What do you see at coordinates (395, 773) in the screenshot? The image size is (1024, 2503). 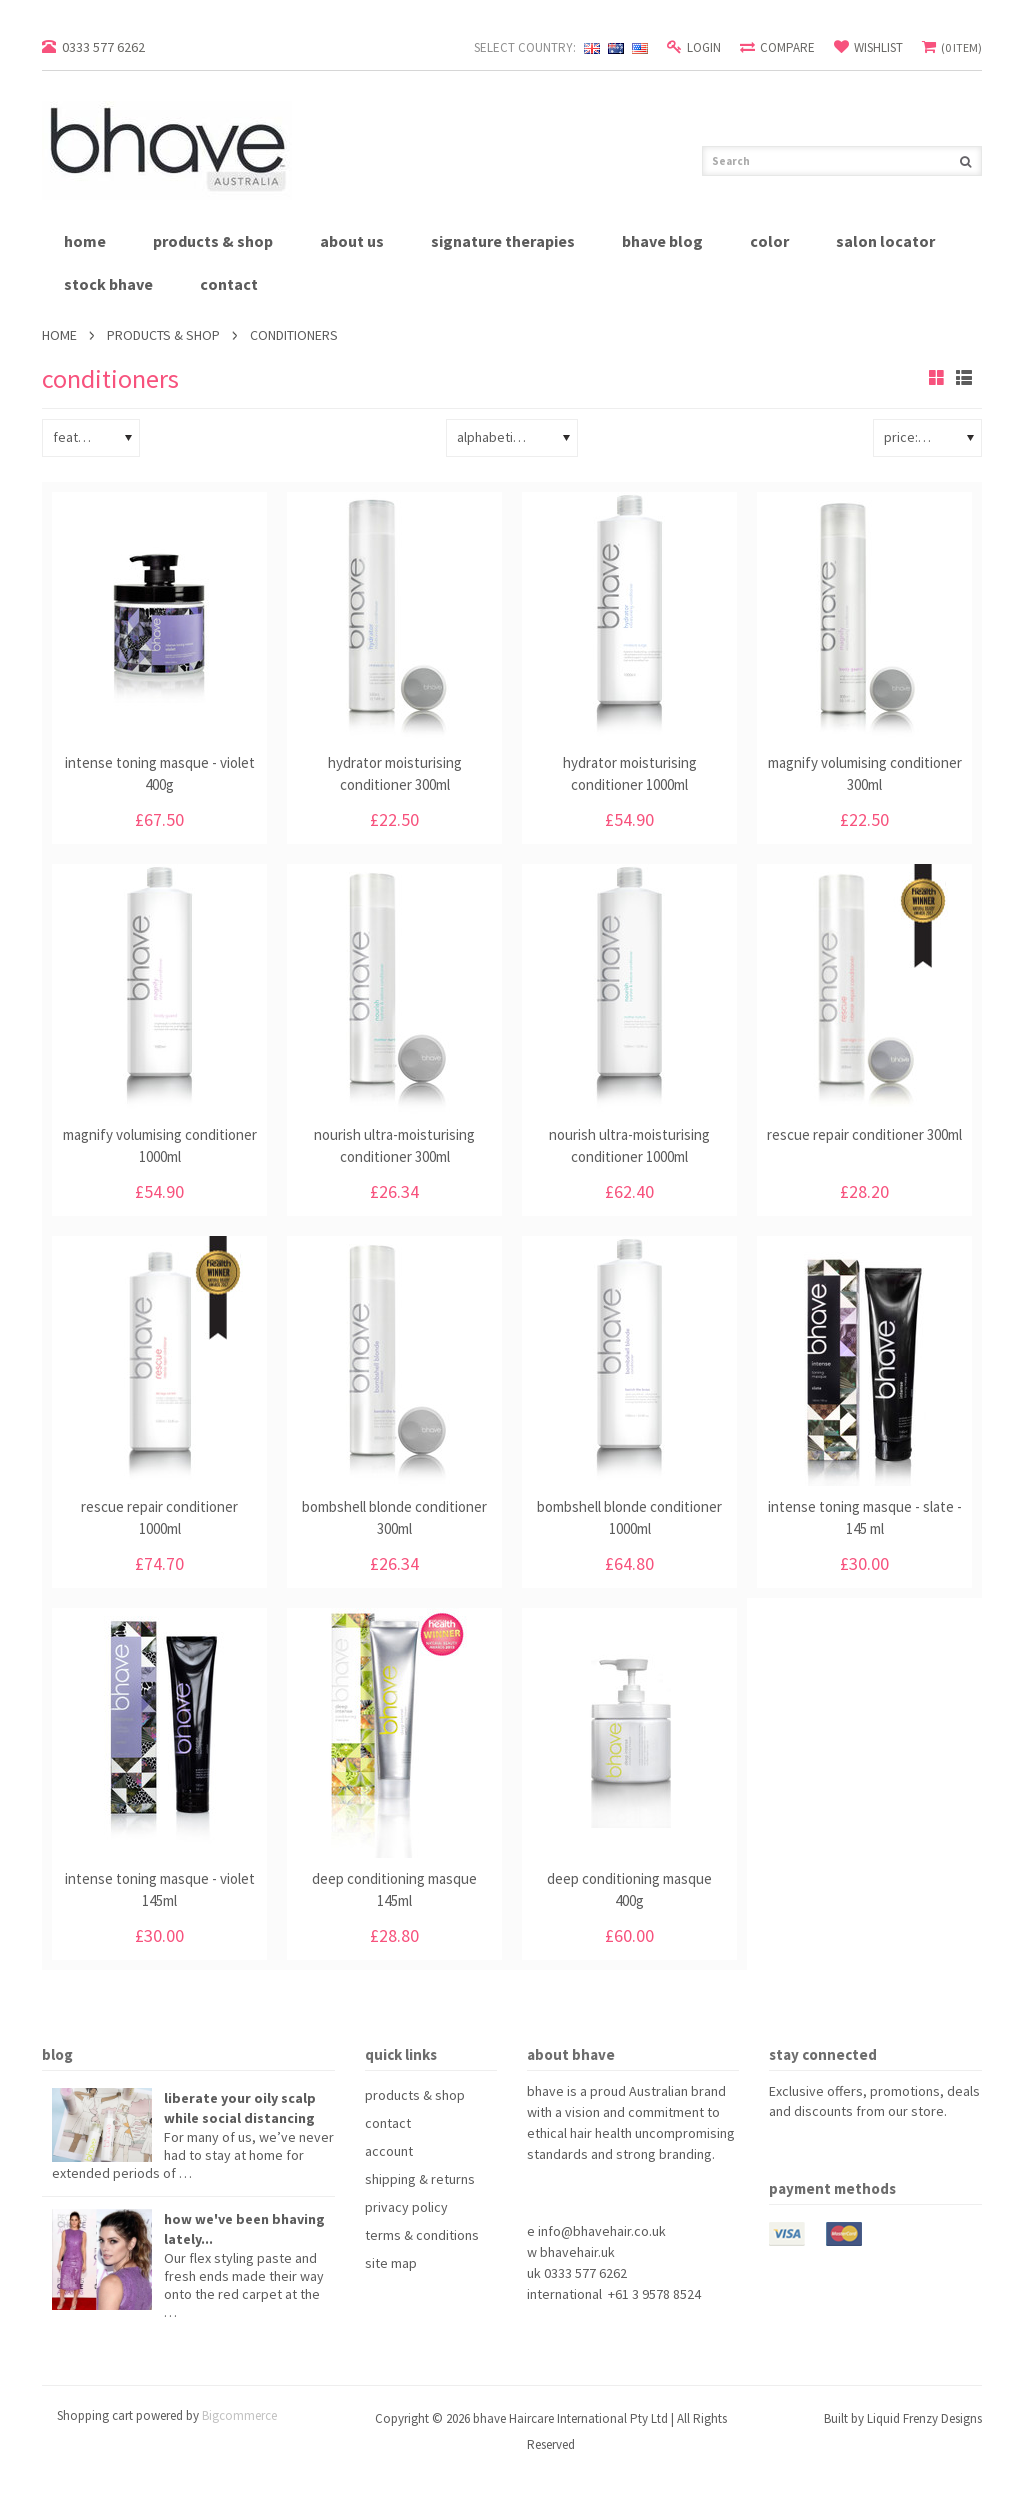 I see `hydrator moisturising conditioner 300ml` at bounding box center [395, 773].